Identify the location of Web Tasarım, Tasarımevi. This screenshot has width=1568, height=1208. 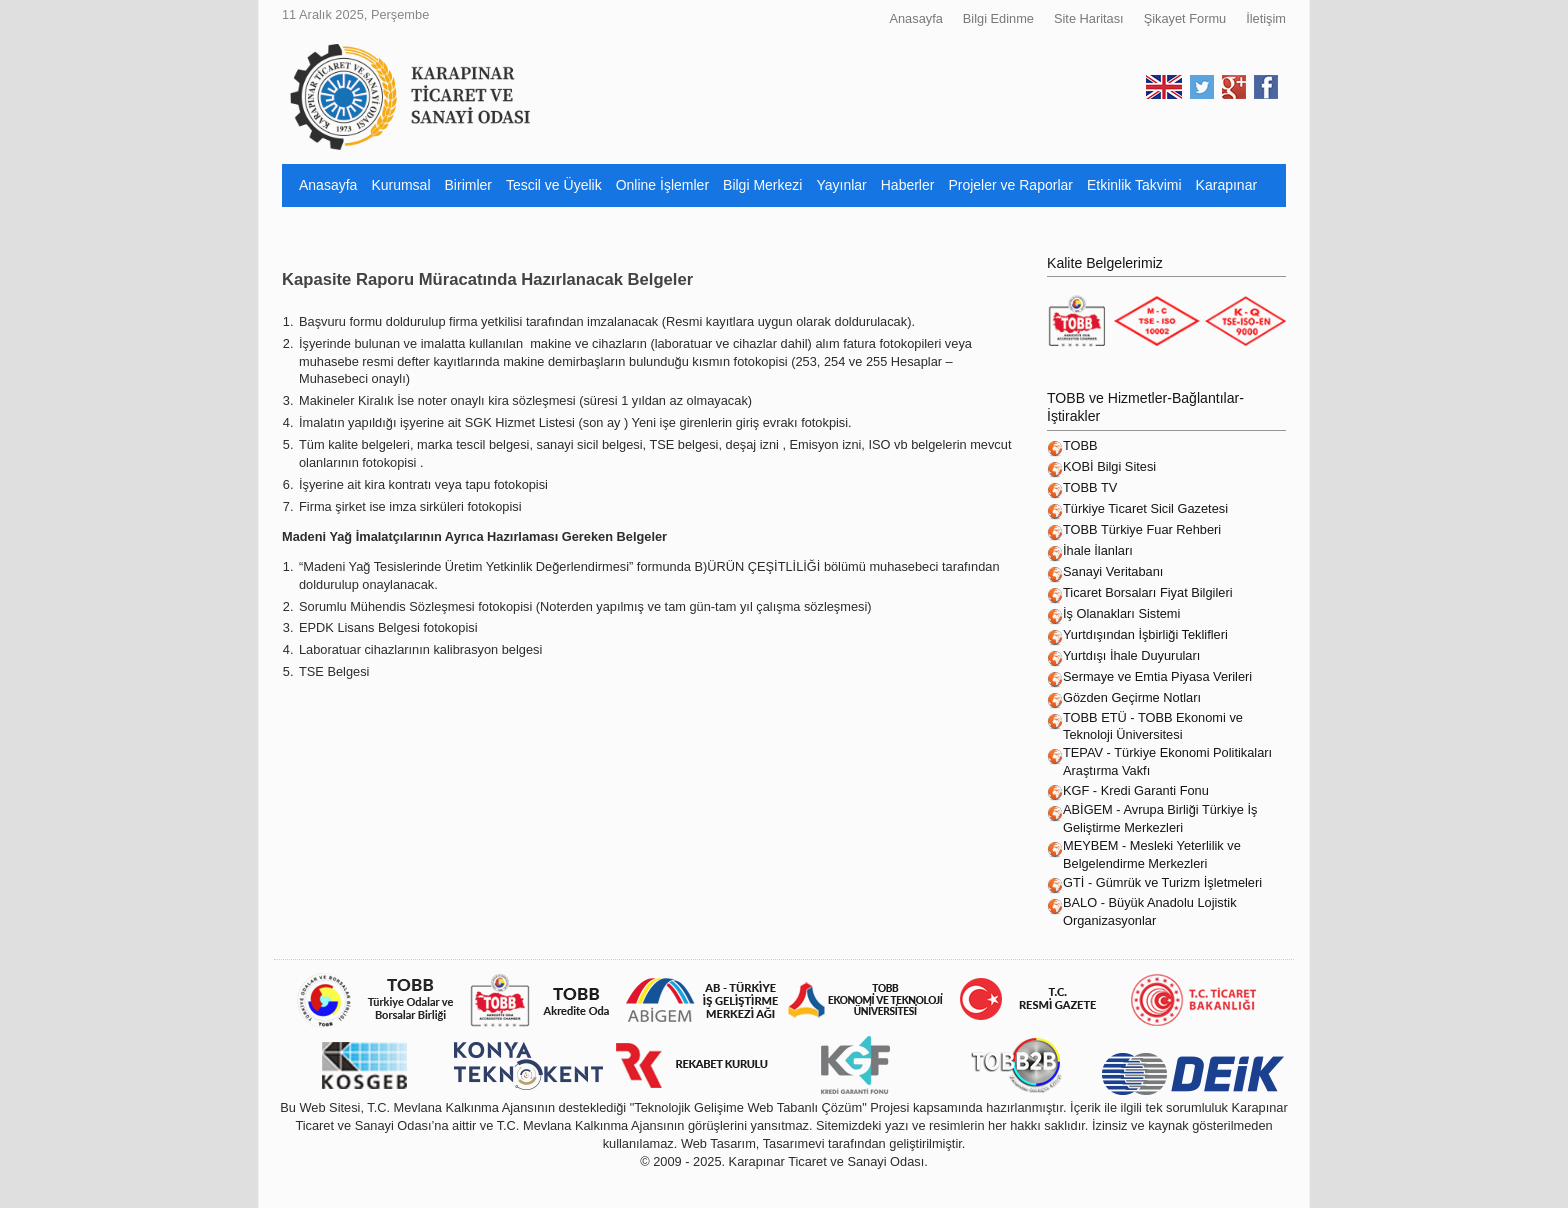
(753, 1143).